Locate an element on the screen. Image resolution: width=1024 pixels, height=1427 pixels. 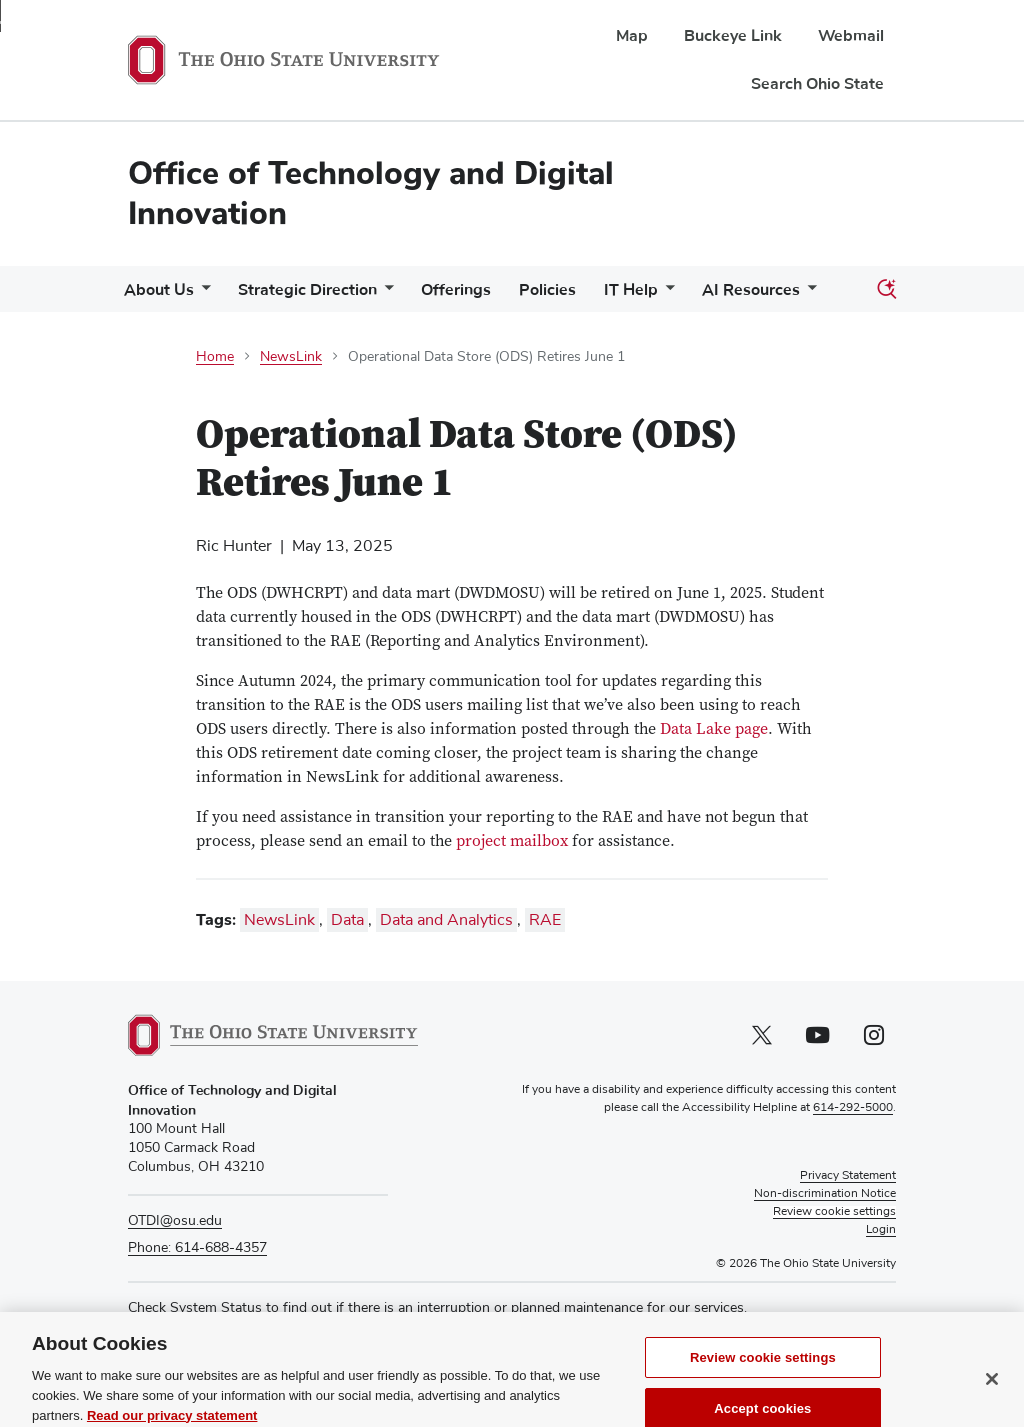
[More IT Help pages] is located at coordinates (666, 294).